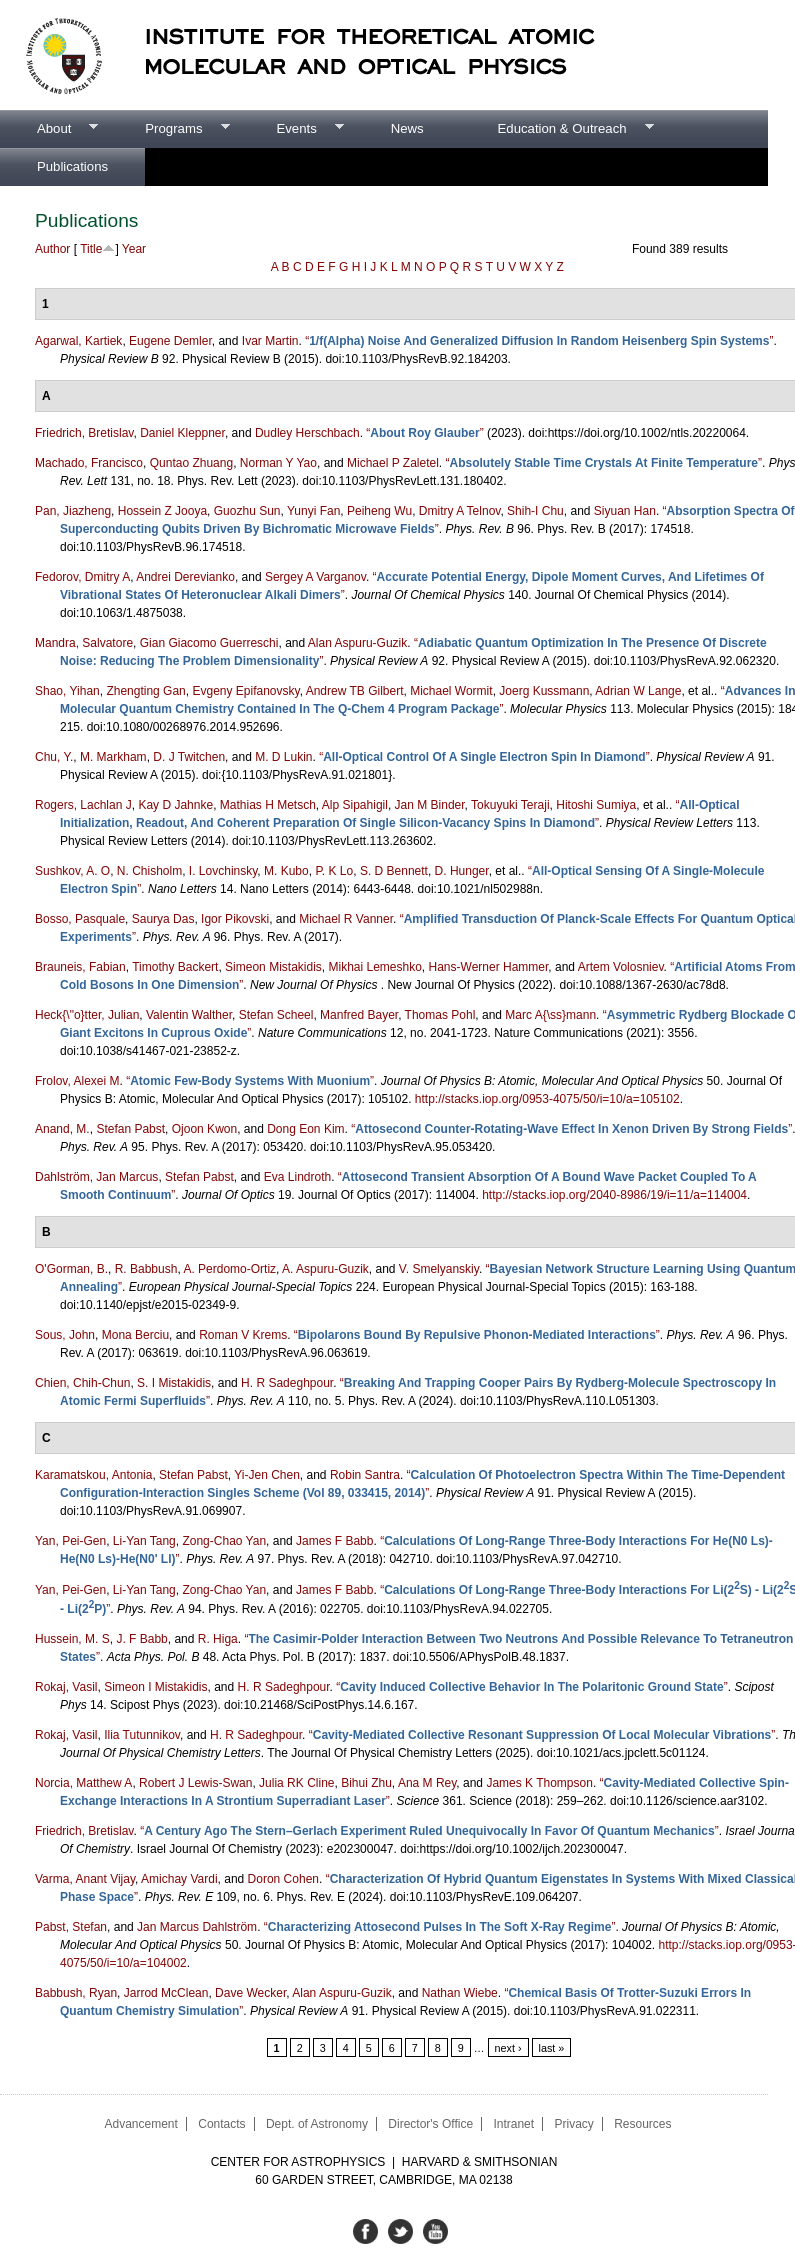  Describe the element at coordinates (247, 511) in the screenshot. I see `Guozhu Sun` at that location.